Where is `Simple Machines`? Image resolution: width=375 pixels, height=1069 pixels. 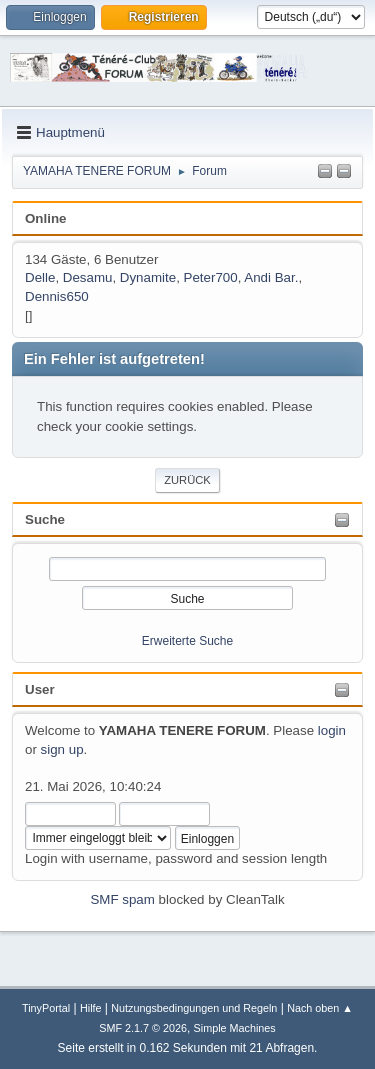 Simple Machines is located at coordinates (235, 1028).